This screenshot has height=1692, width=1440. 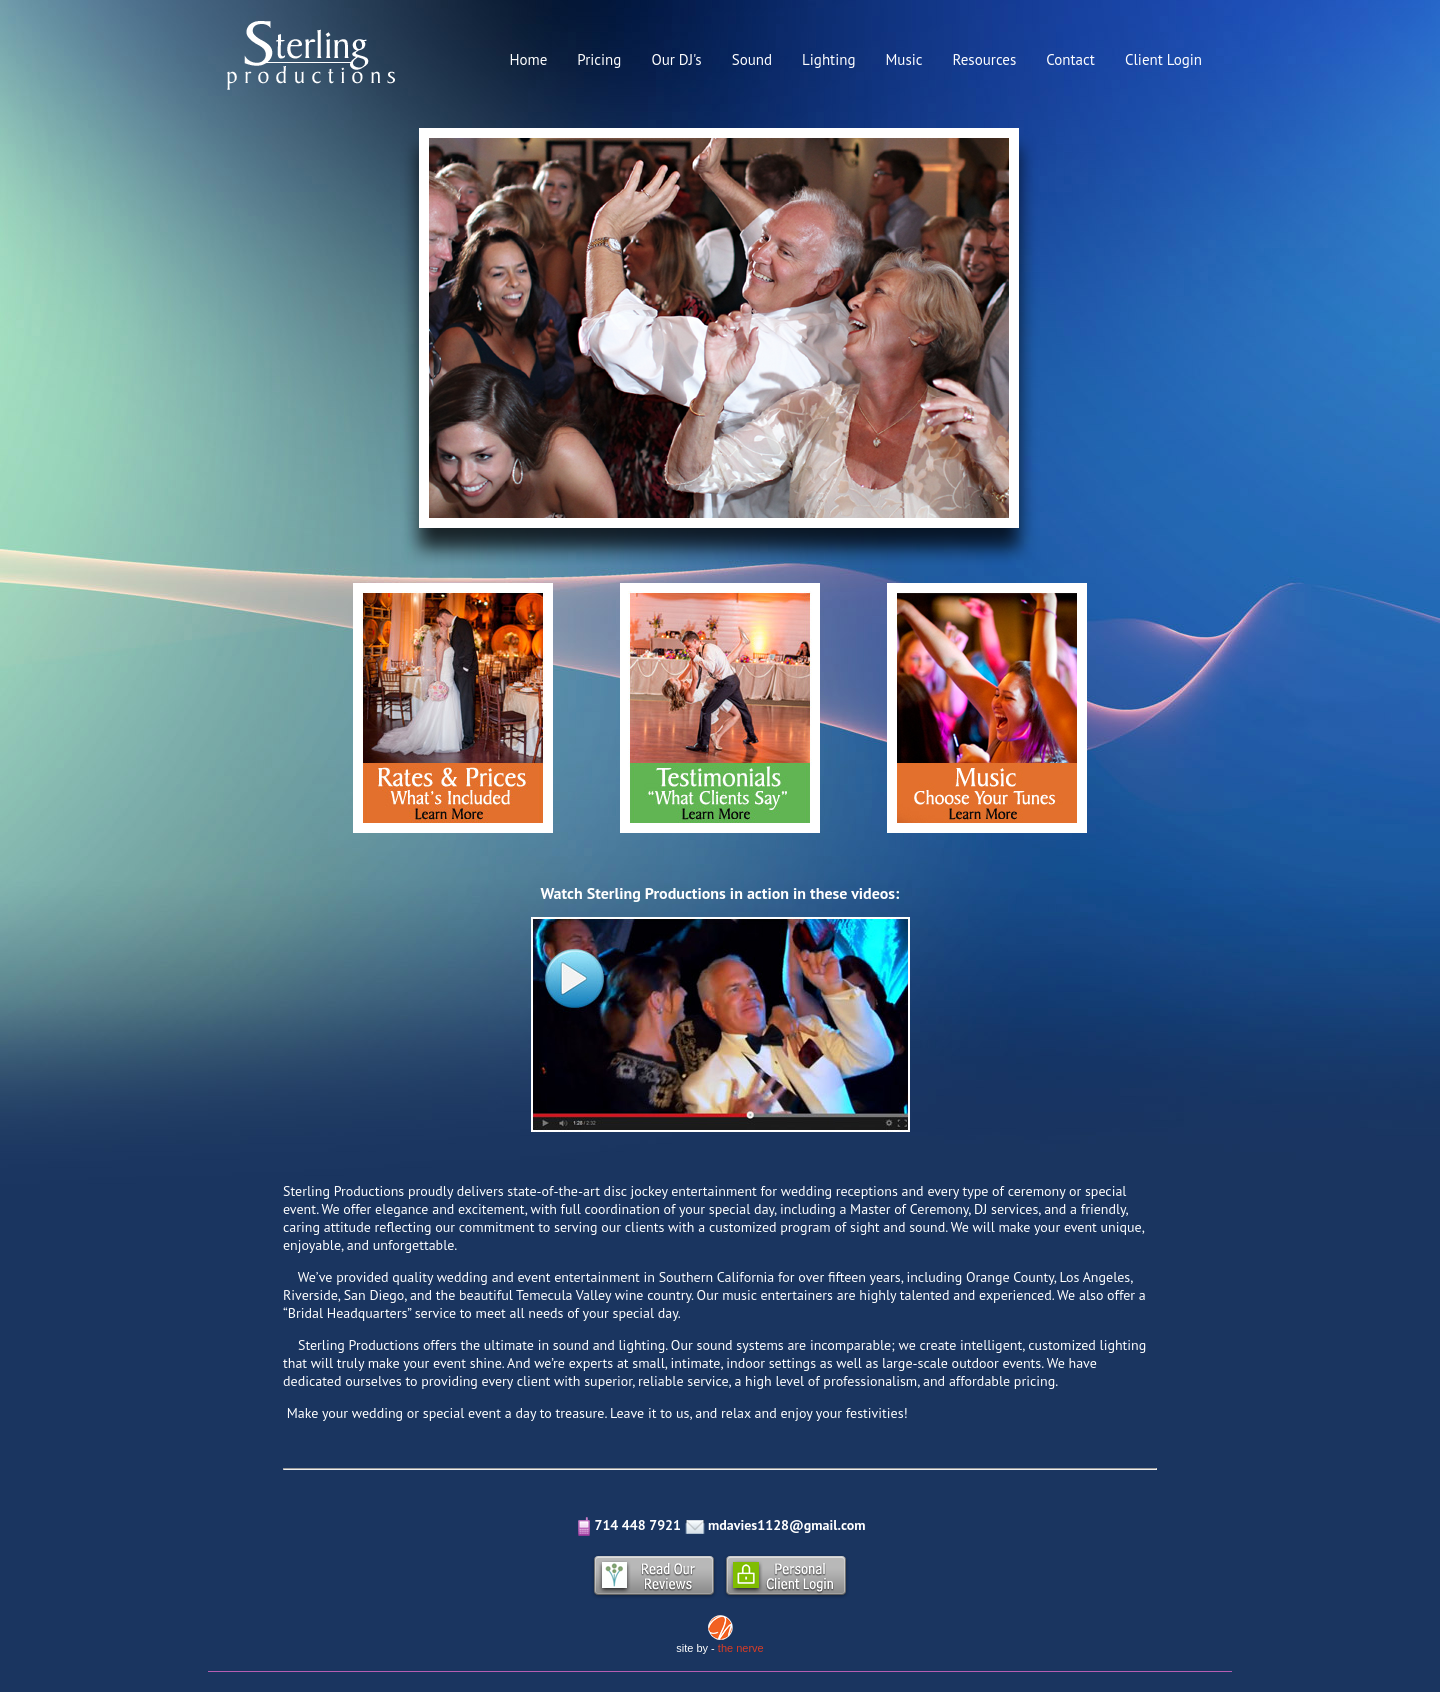 What do you see at coordinates (786, 1525) in the screenshot?
I see `mdavies1128@gmail.com` at bounding box center [786, 1525].